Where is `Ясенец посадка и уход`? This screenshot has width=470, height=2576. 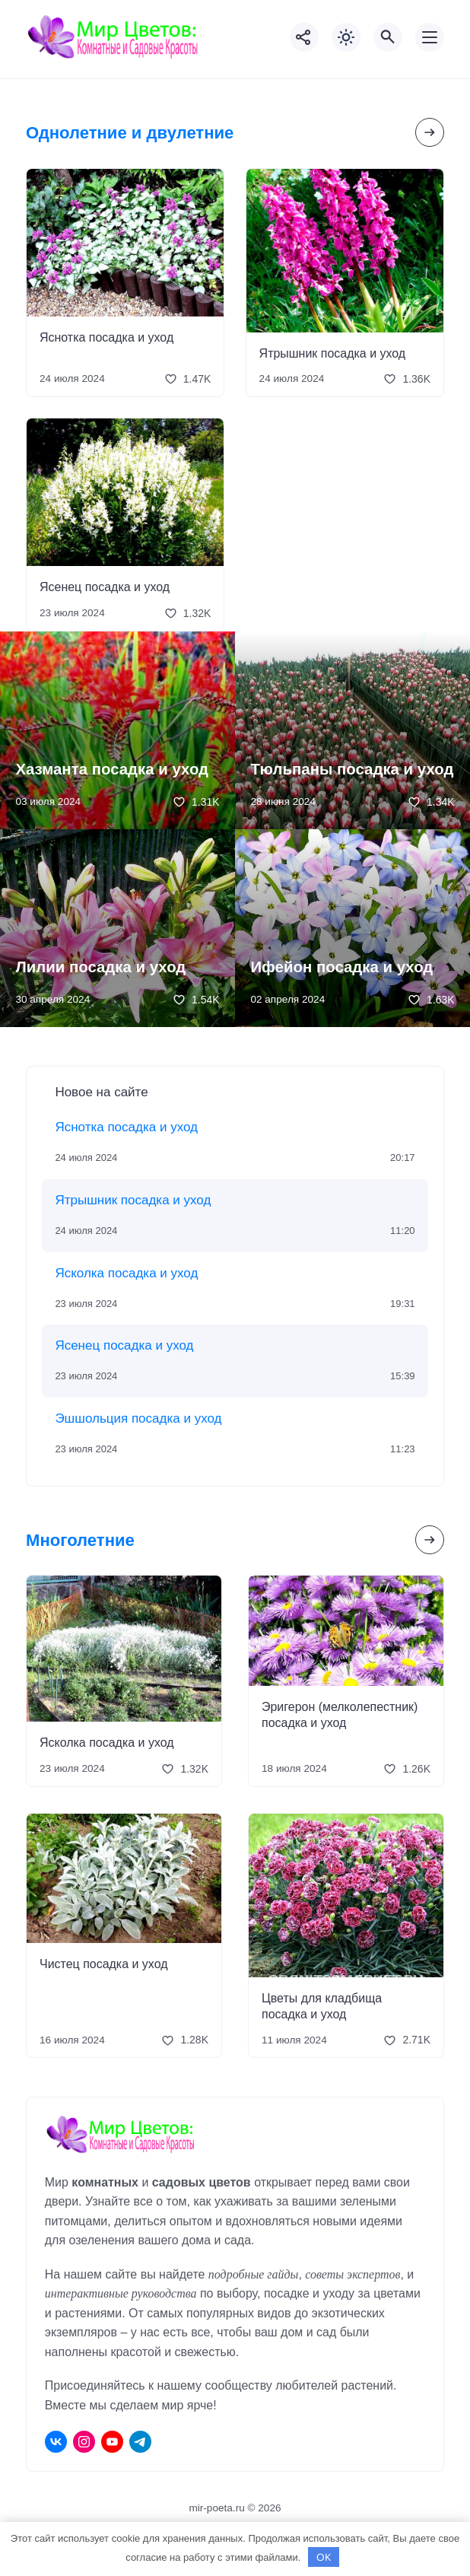 Ясенец посадка и уход is located at coordinates (105, 586).